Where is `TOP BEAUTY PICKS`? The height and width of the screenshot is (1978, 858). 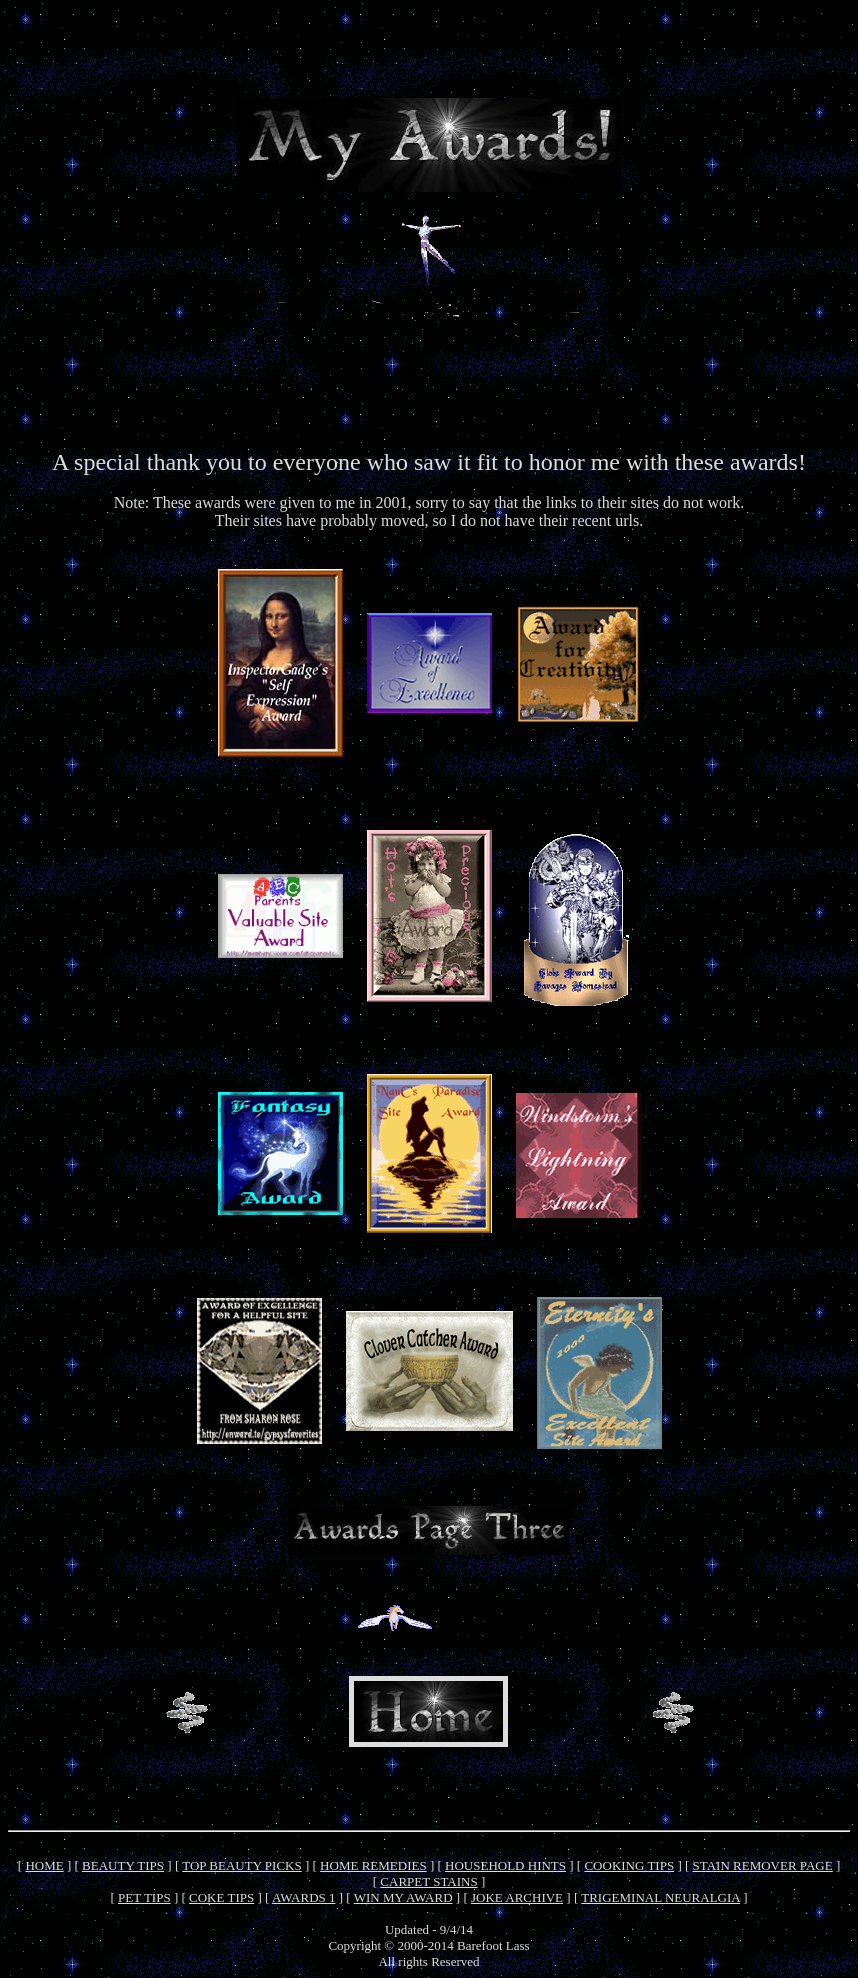
TOP BEAUTY PICKS is located at coordinates (241, 1865).